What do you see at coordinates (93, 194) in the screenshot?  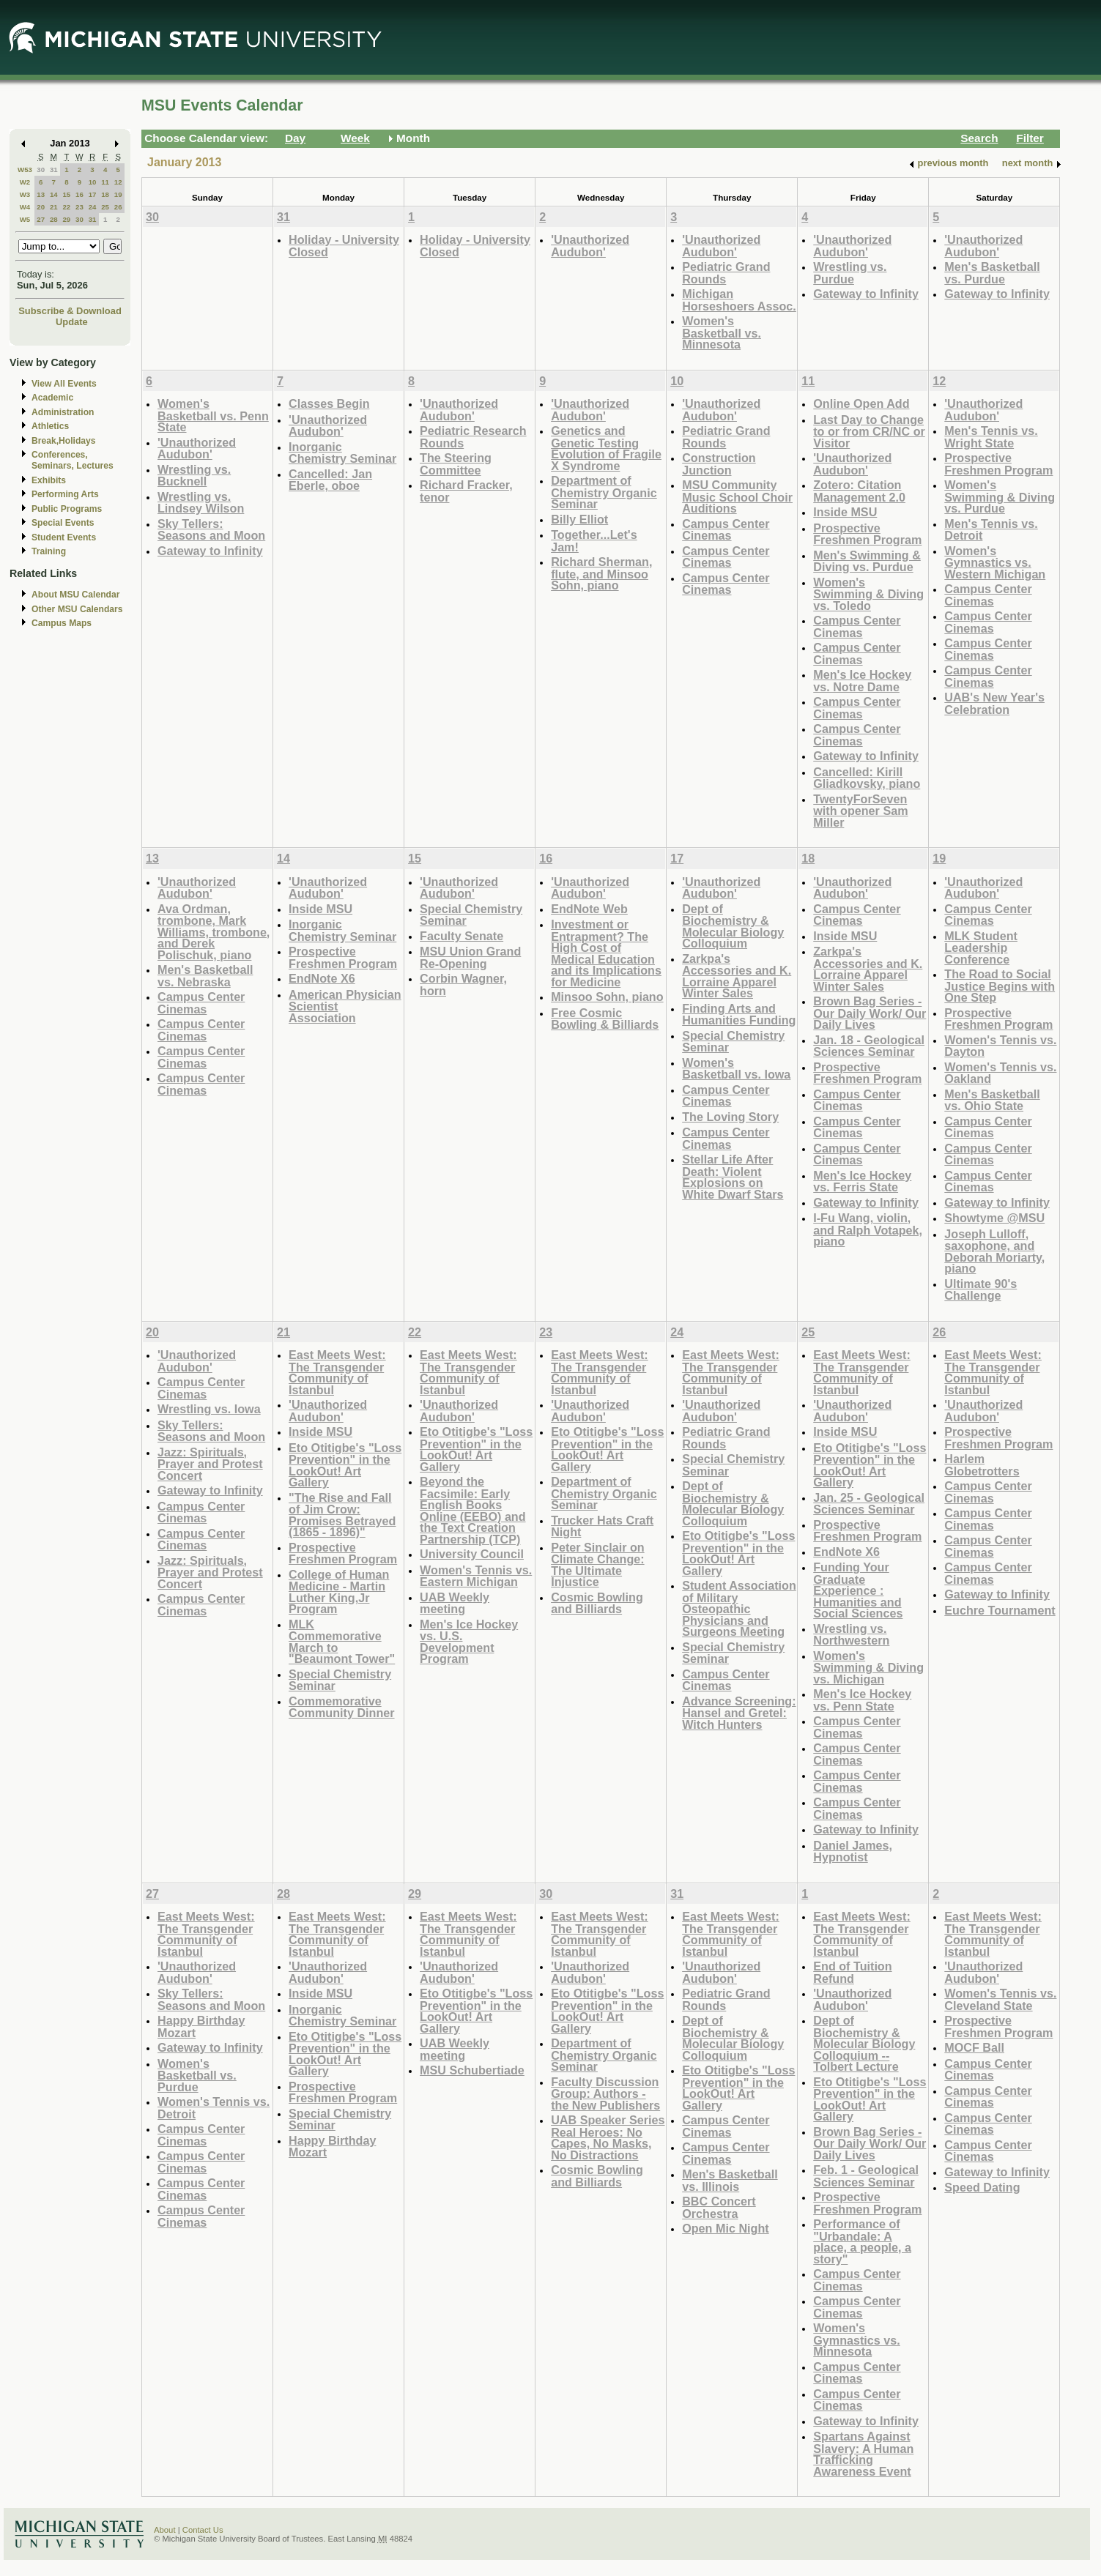 I see `17` at bounding box center [93, 194].